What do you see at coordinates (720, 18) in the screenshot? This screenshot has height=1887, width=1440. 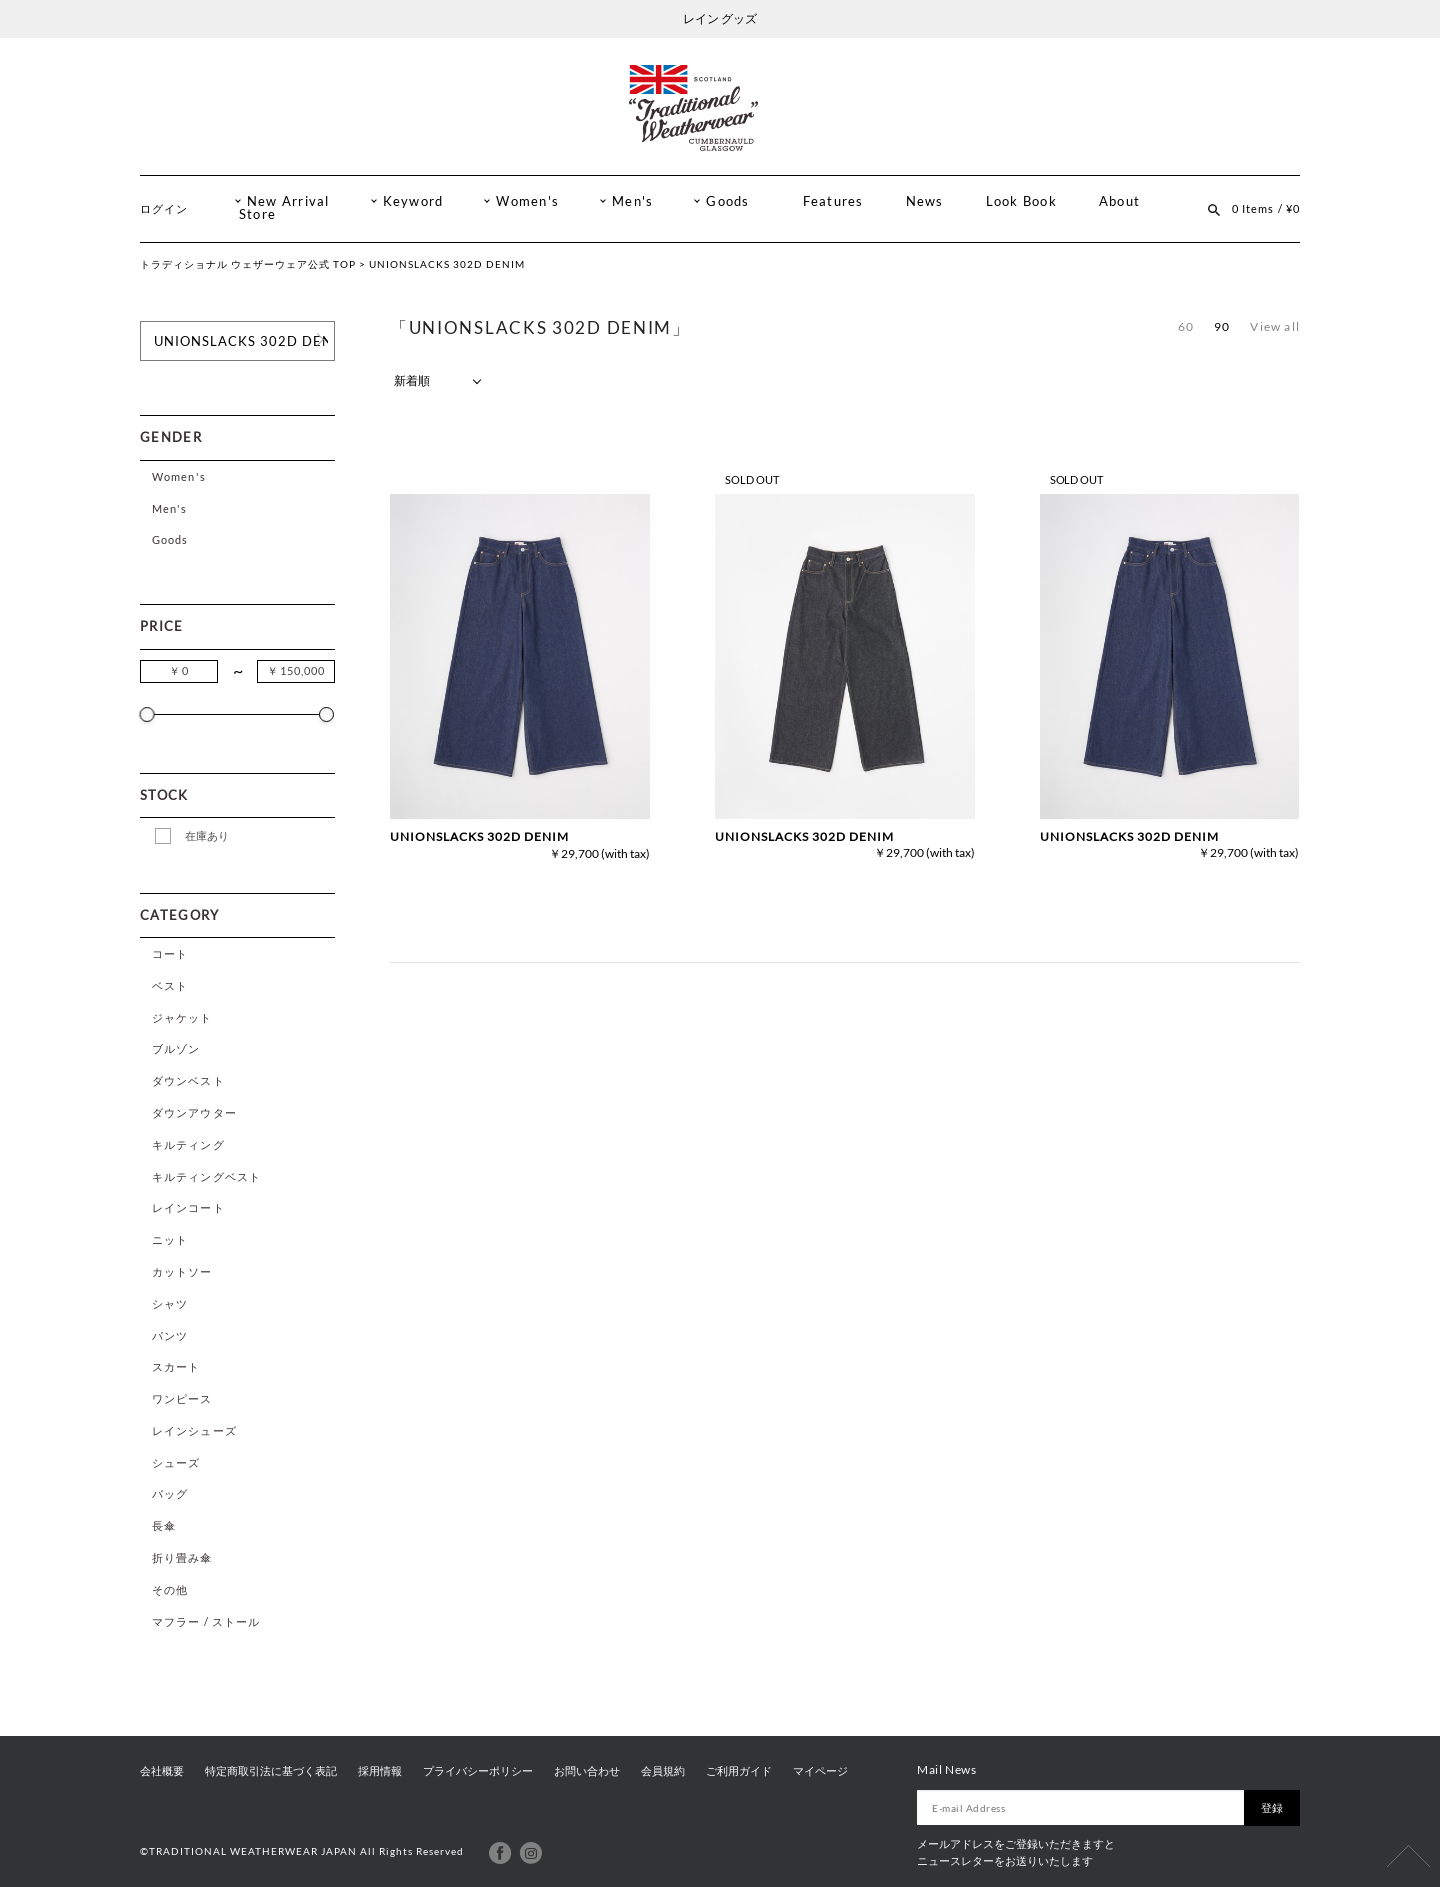 I see `レイン グッズ` at bounding box center [720, 18].